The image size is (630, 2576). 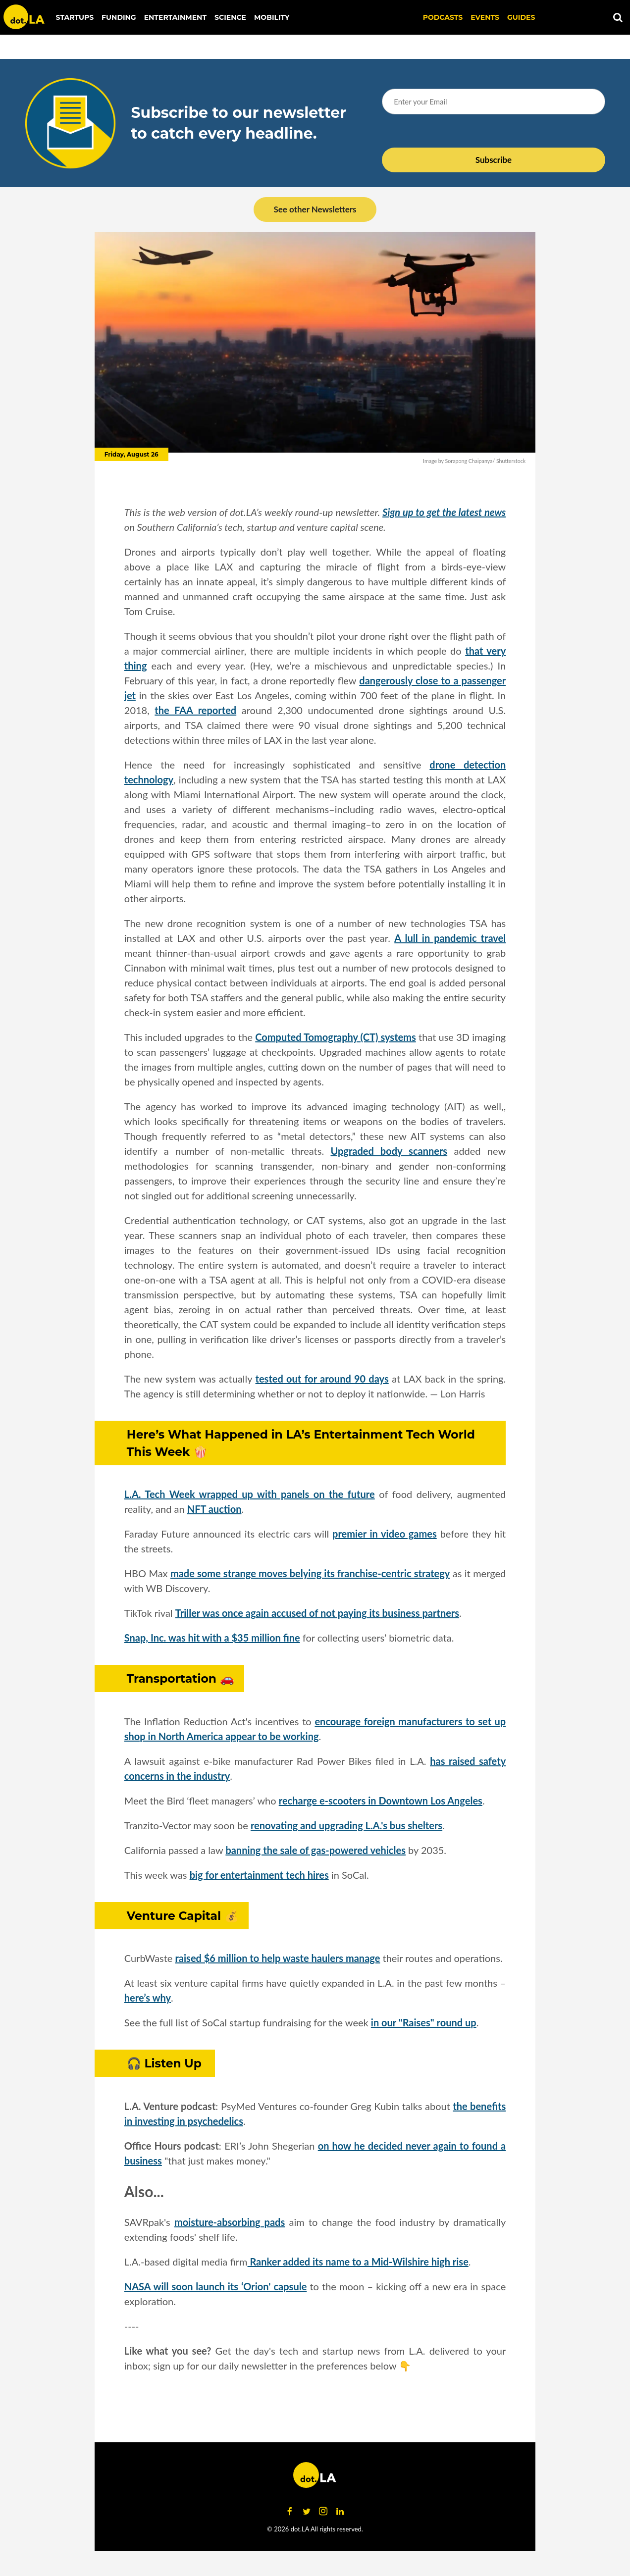 I want to click on Guides, so click(x=521, y=17).